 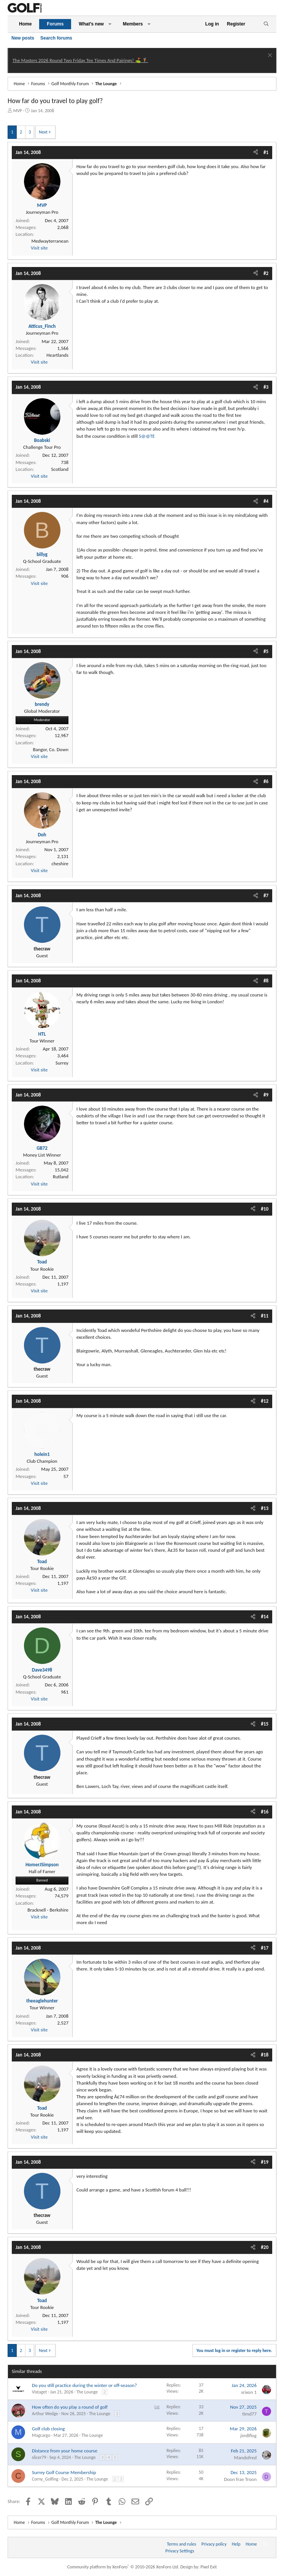 What do you see at coordinates (265, 781) in the screenshot?
I see `#6` at bounding box center [265, 781].